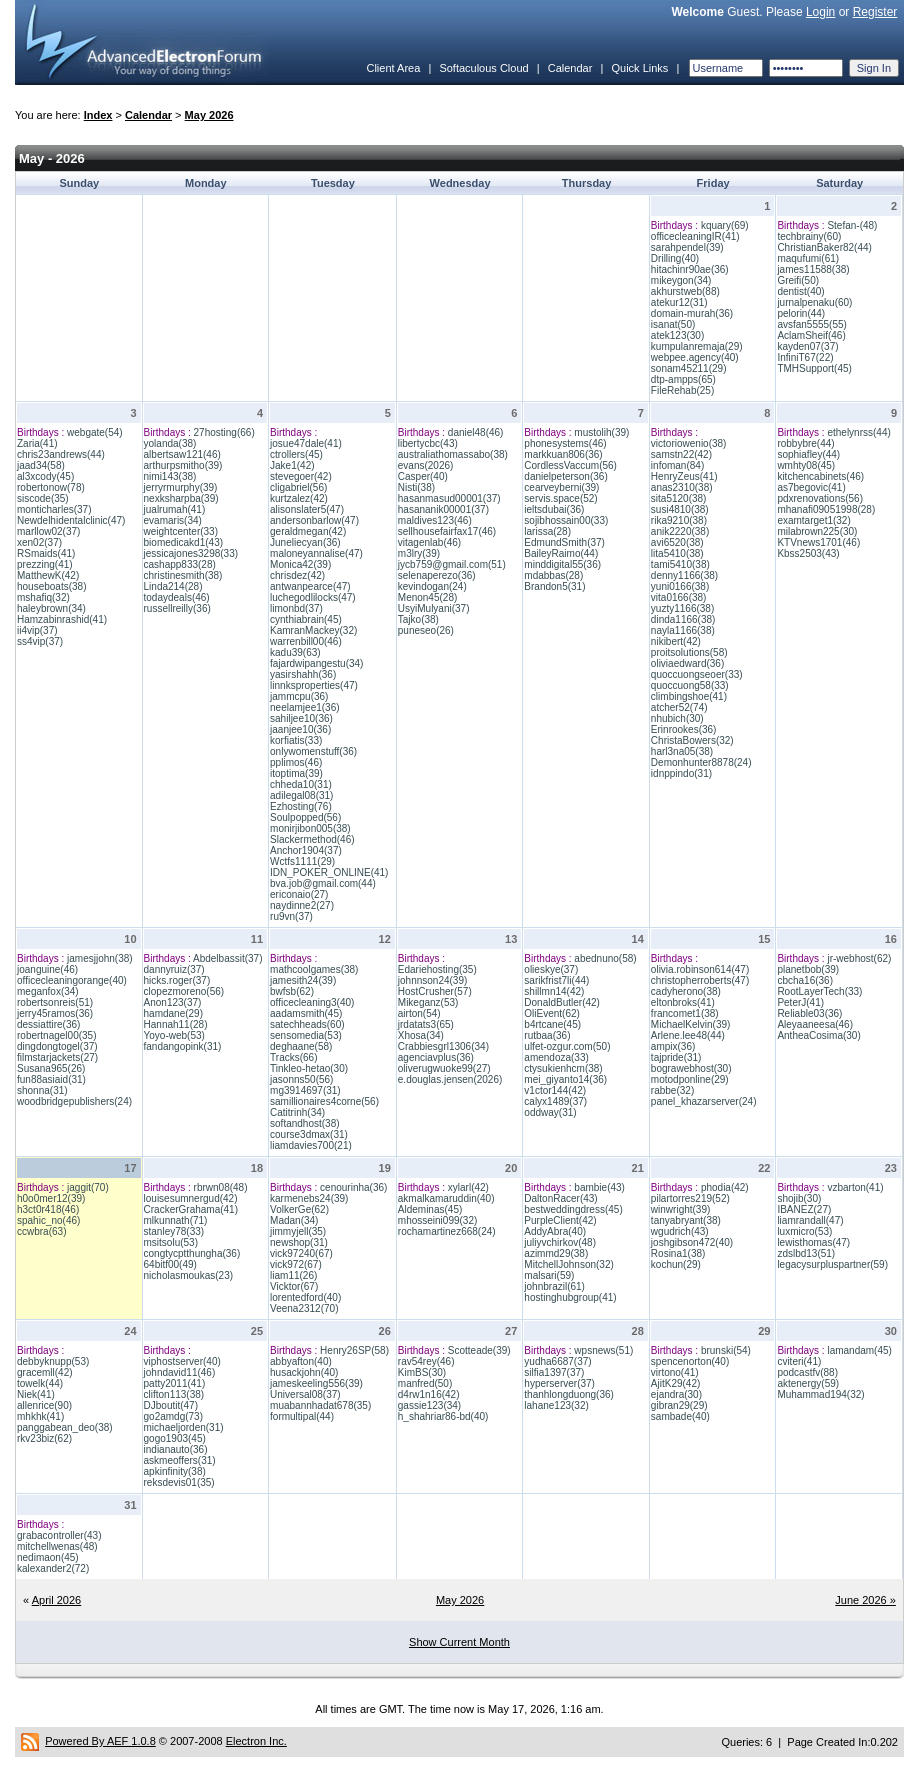  I want to click on wmhty08(45), so click(806, 465).